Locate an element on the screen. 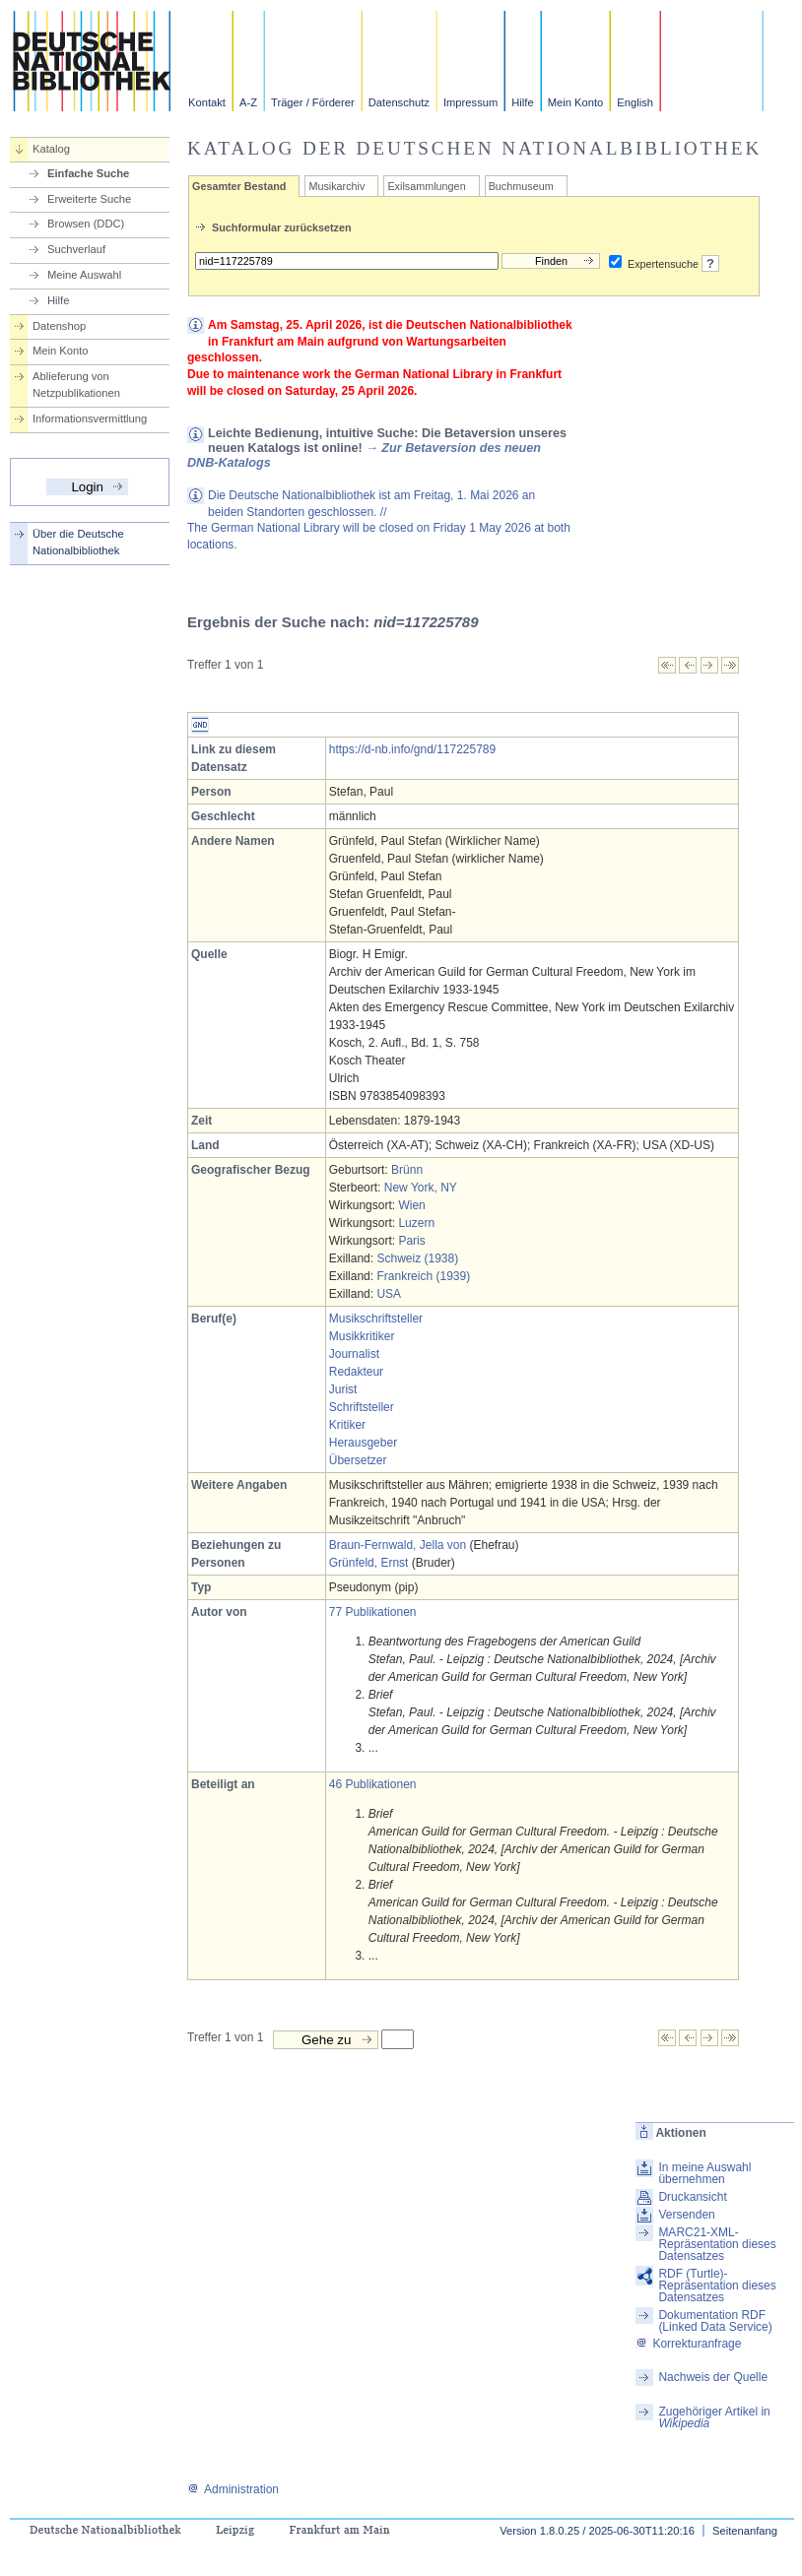 This screenshot has height=2576, width=802. Impressum is located at coordinates (470, 102).